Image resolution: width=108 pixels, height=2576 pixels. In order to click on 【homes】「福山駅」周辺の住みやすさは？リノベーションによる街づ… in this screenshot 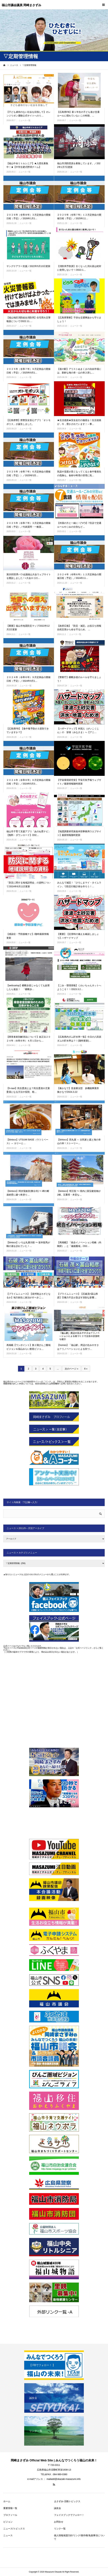, I will do `click(78, 1347)`.